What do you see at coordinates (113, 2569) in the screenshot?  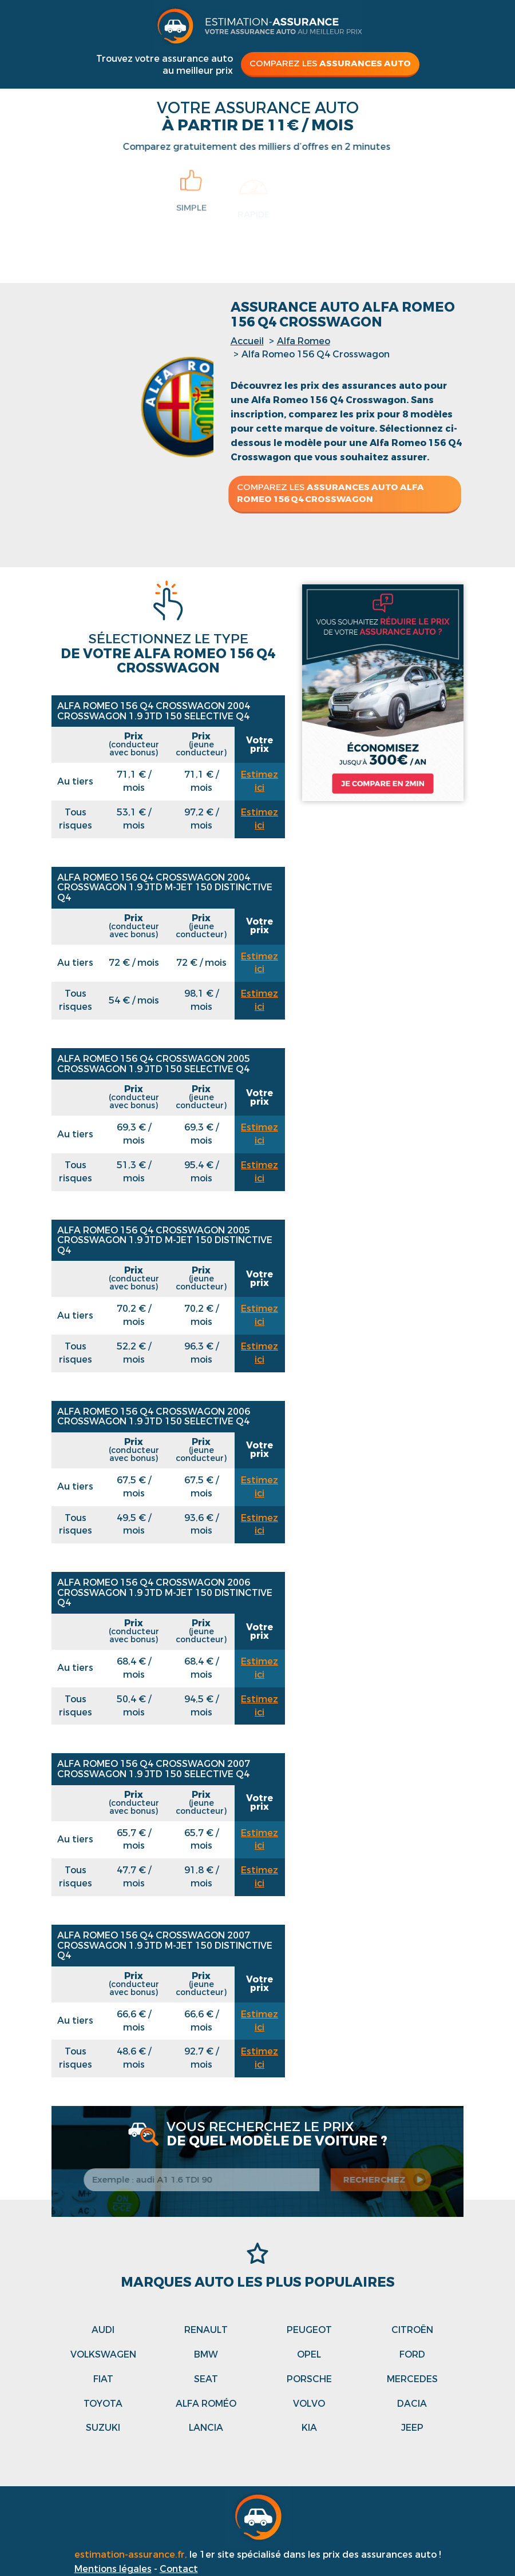 I see `Mentions légales` at bounding box center [113, 2569].